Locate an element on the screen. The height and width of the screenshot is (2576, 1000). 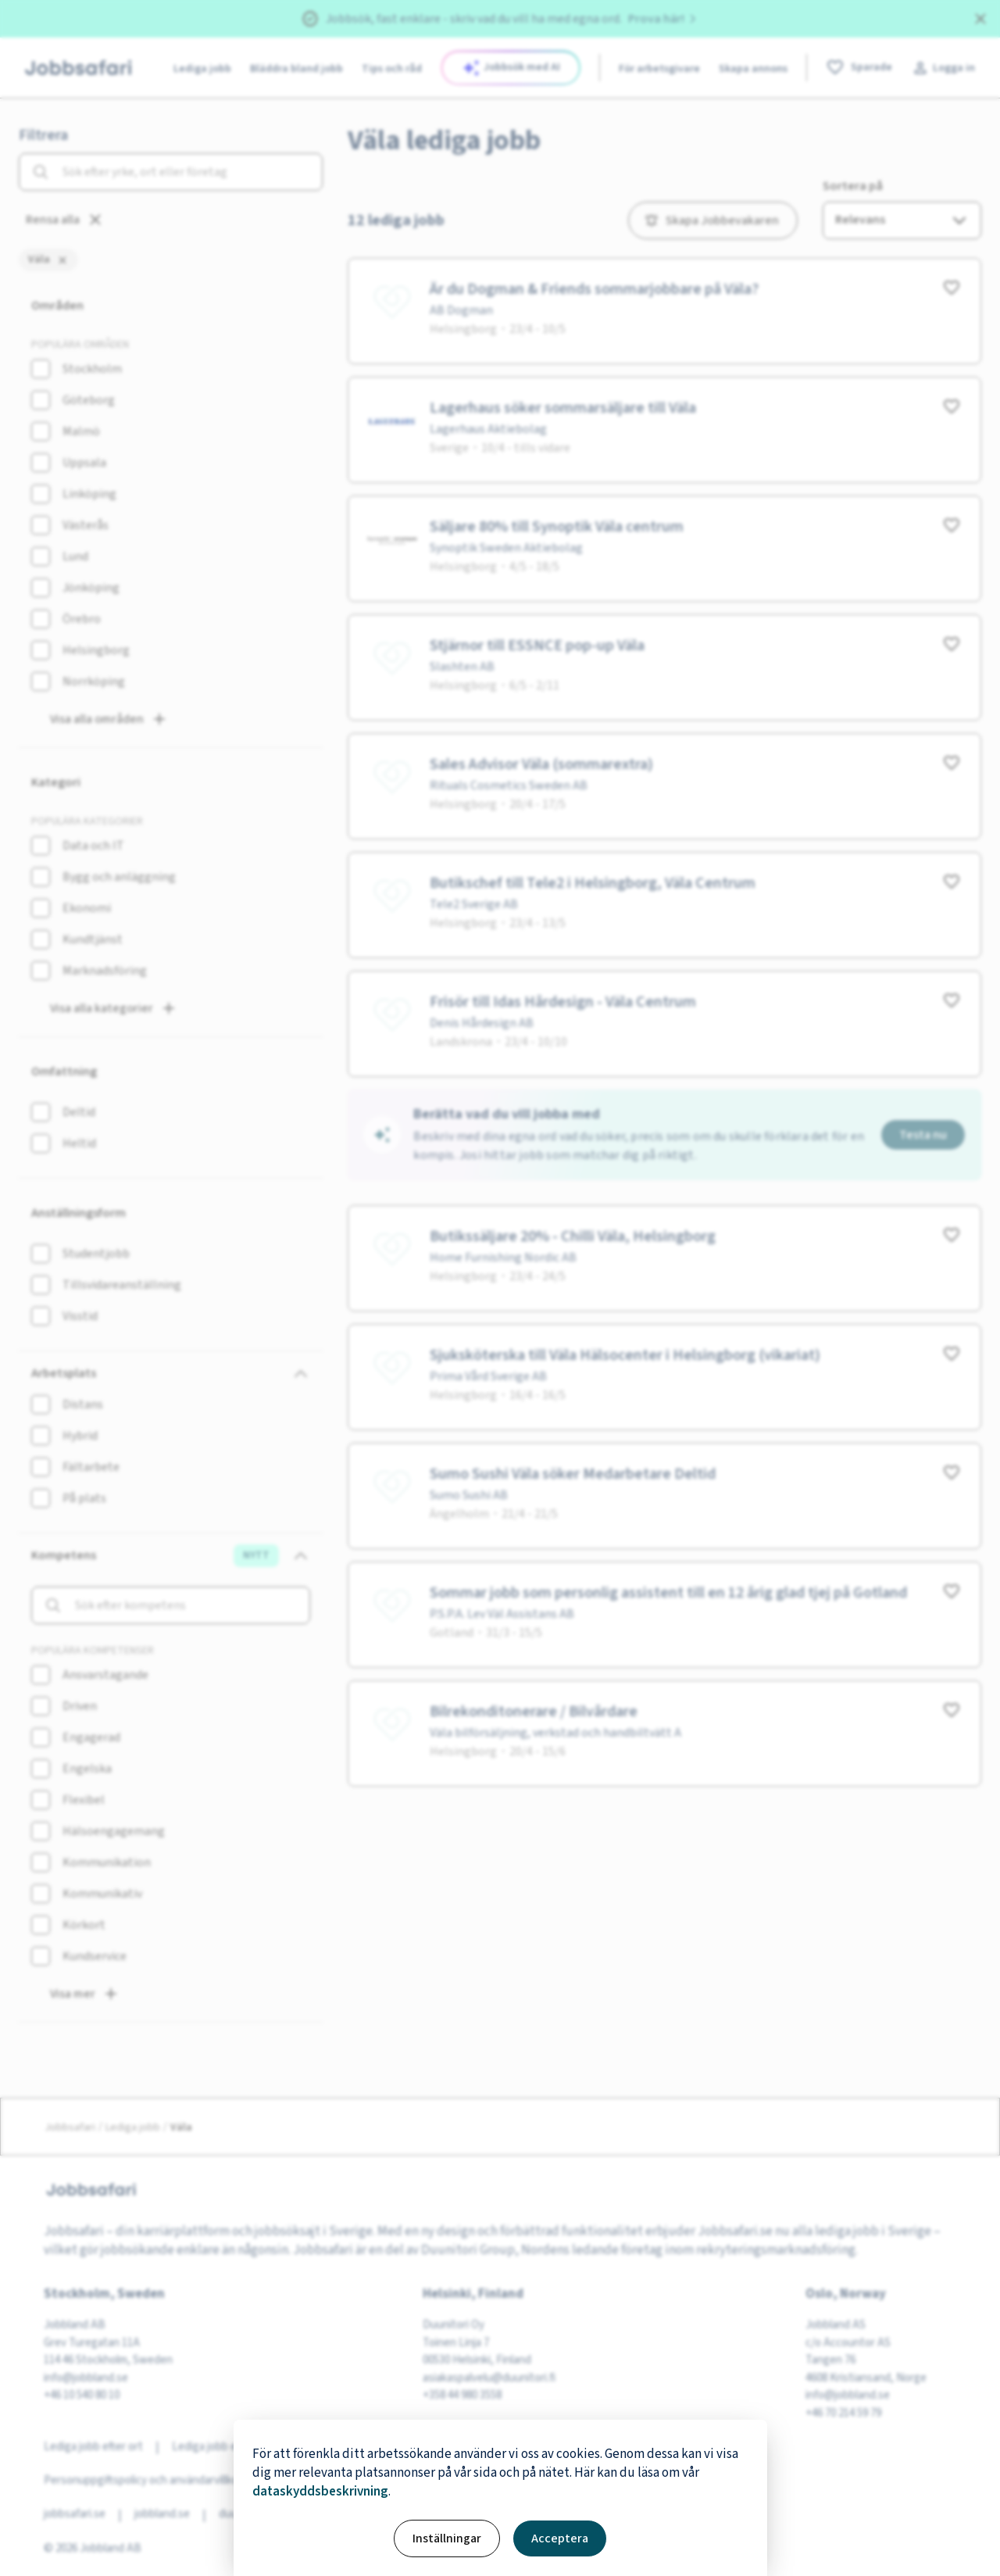
dataskyddsbeskrivning is located at coordinates (320, 2491).